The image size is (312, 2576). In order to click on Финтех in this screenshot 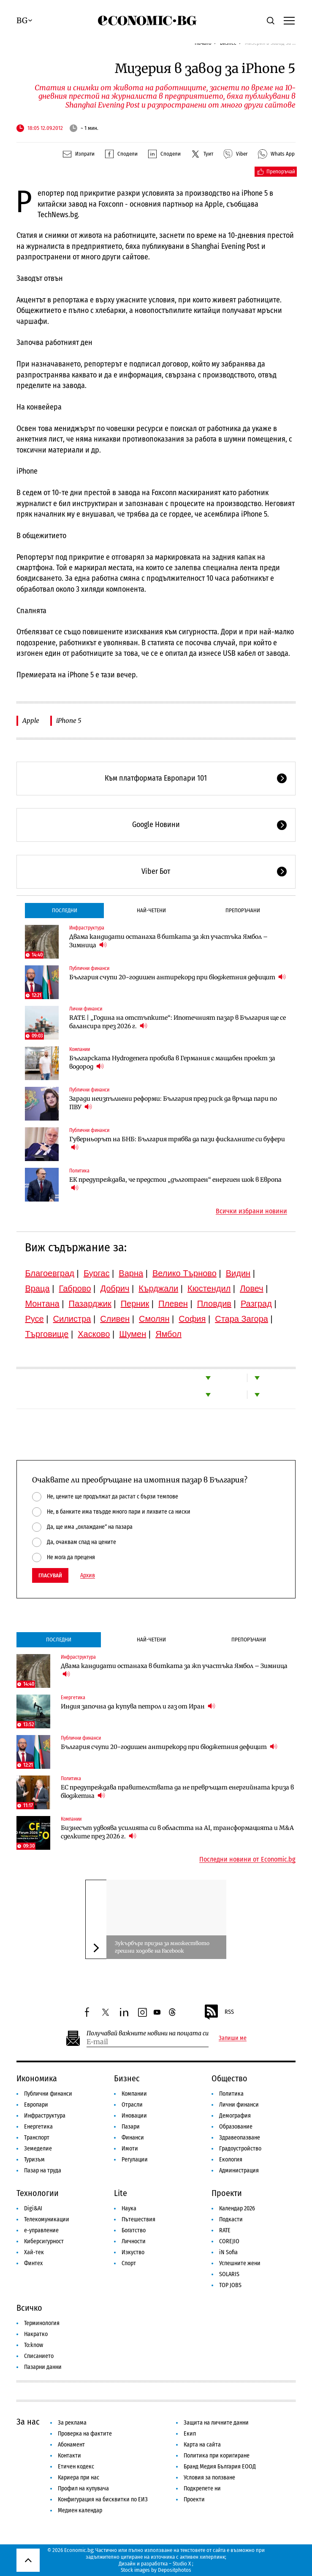, I will do `click(33, 2263)`.